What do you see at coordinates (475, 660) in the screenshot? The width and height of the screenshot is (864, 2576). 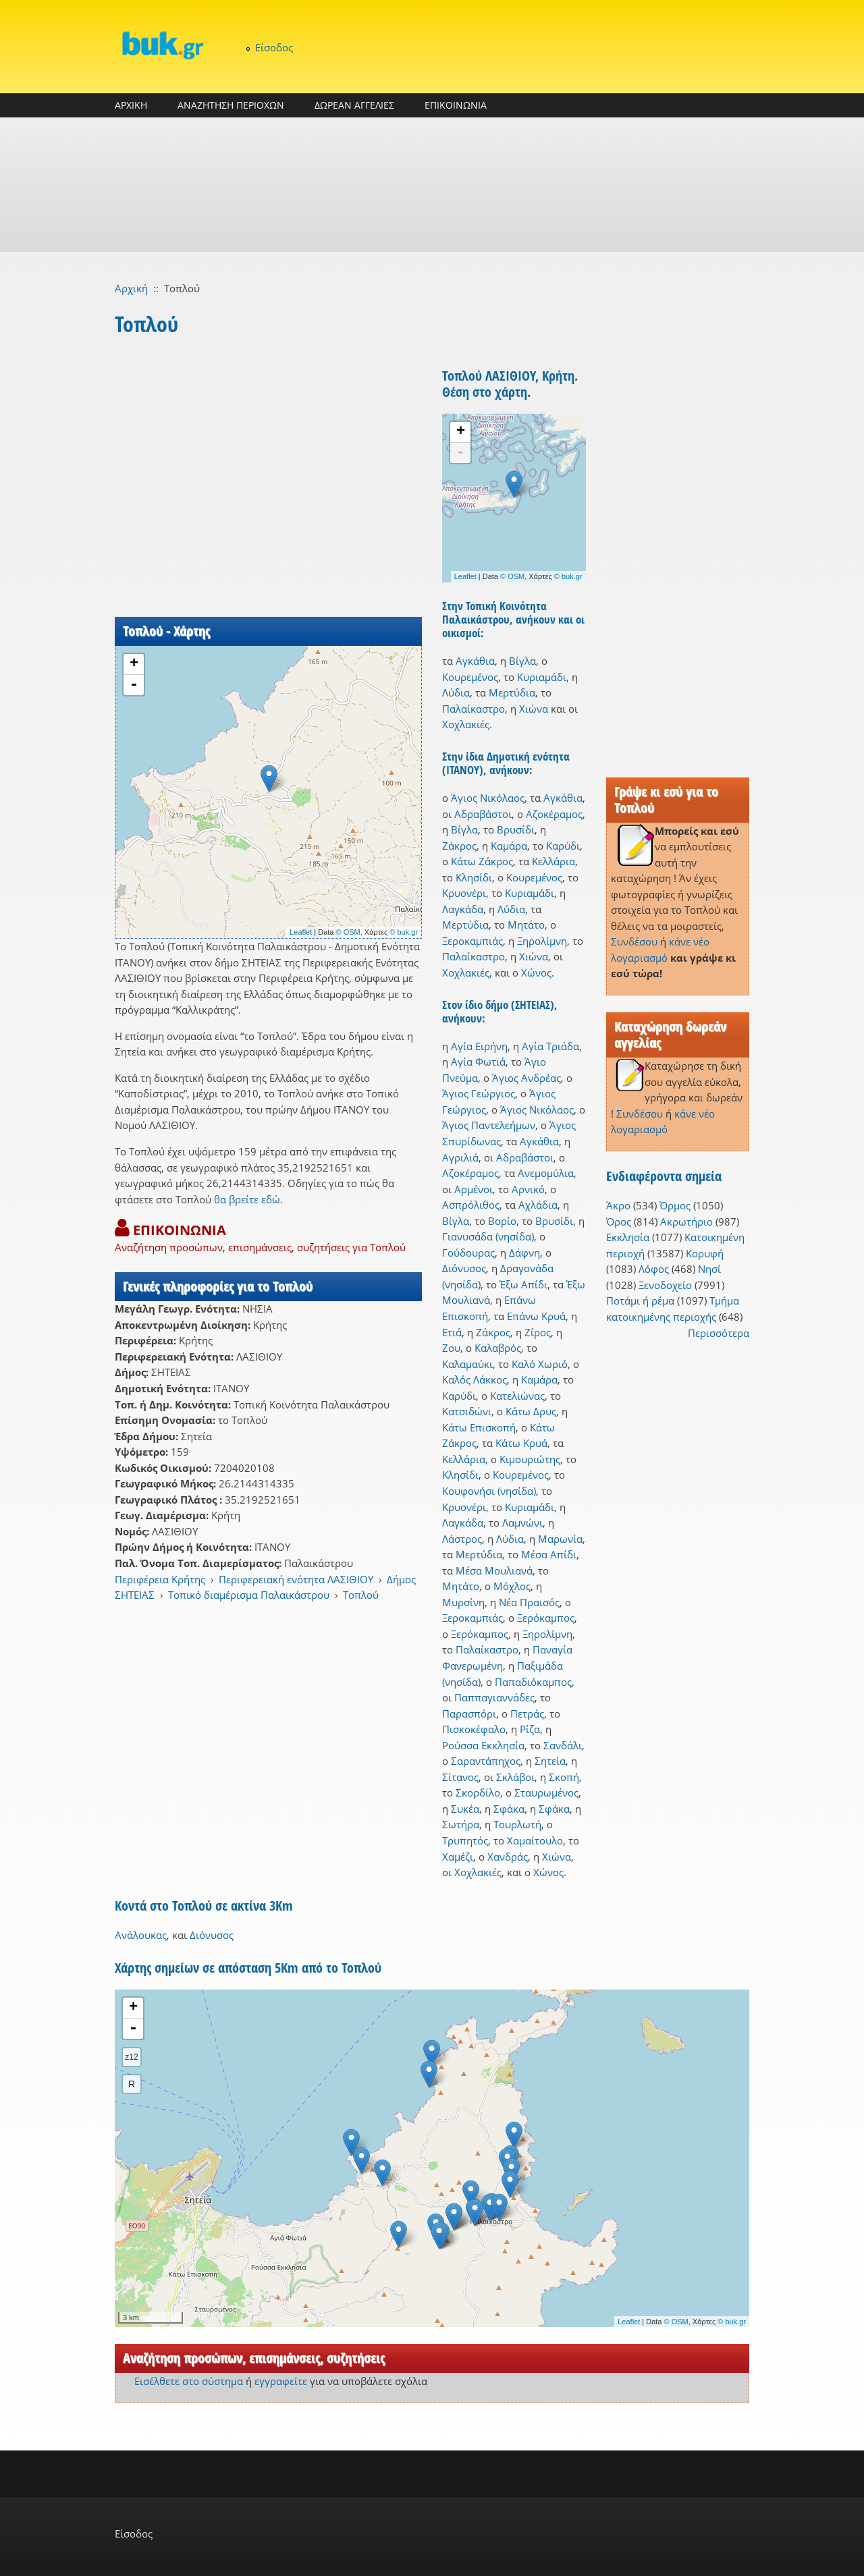 I see `Αγκάθια` at bounding box center [475, 660].